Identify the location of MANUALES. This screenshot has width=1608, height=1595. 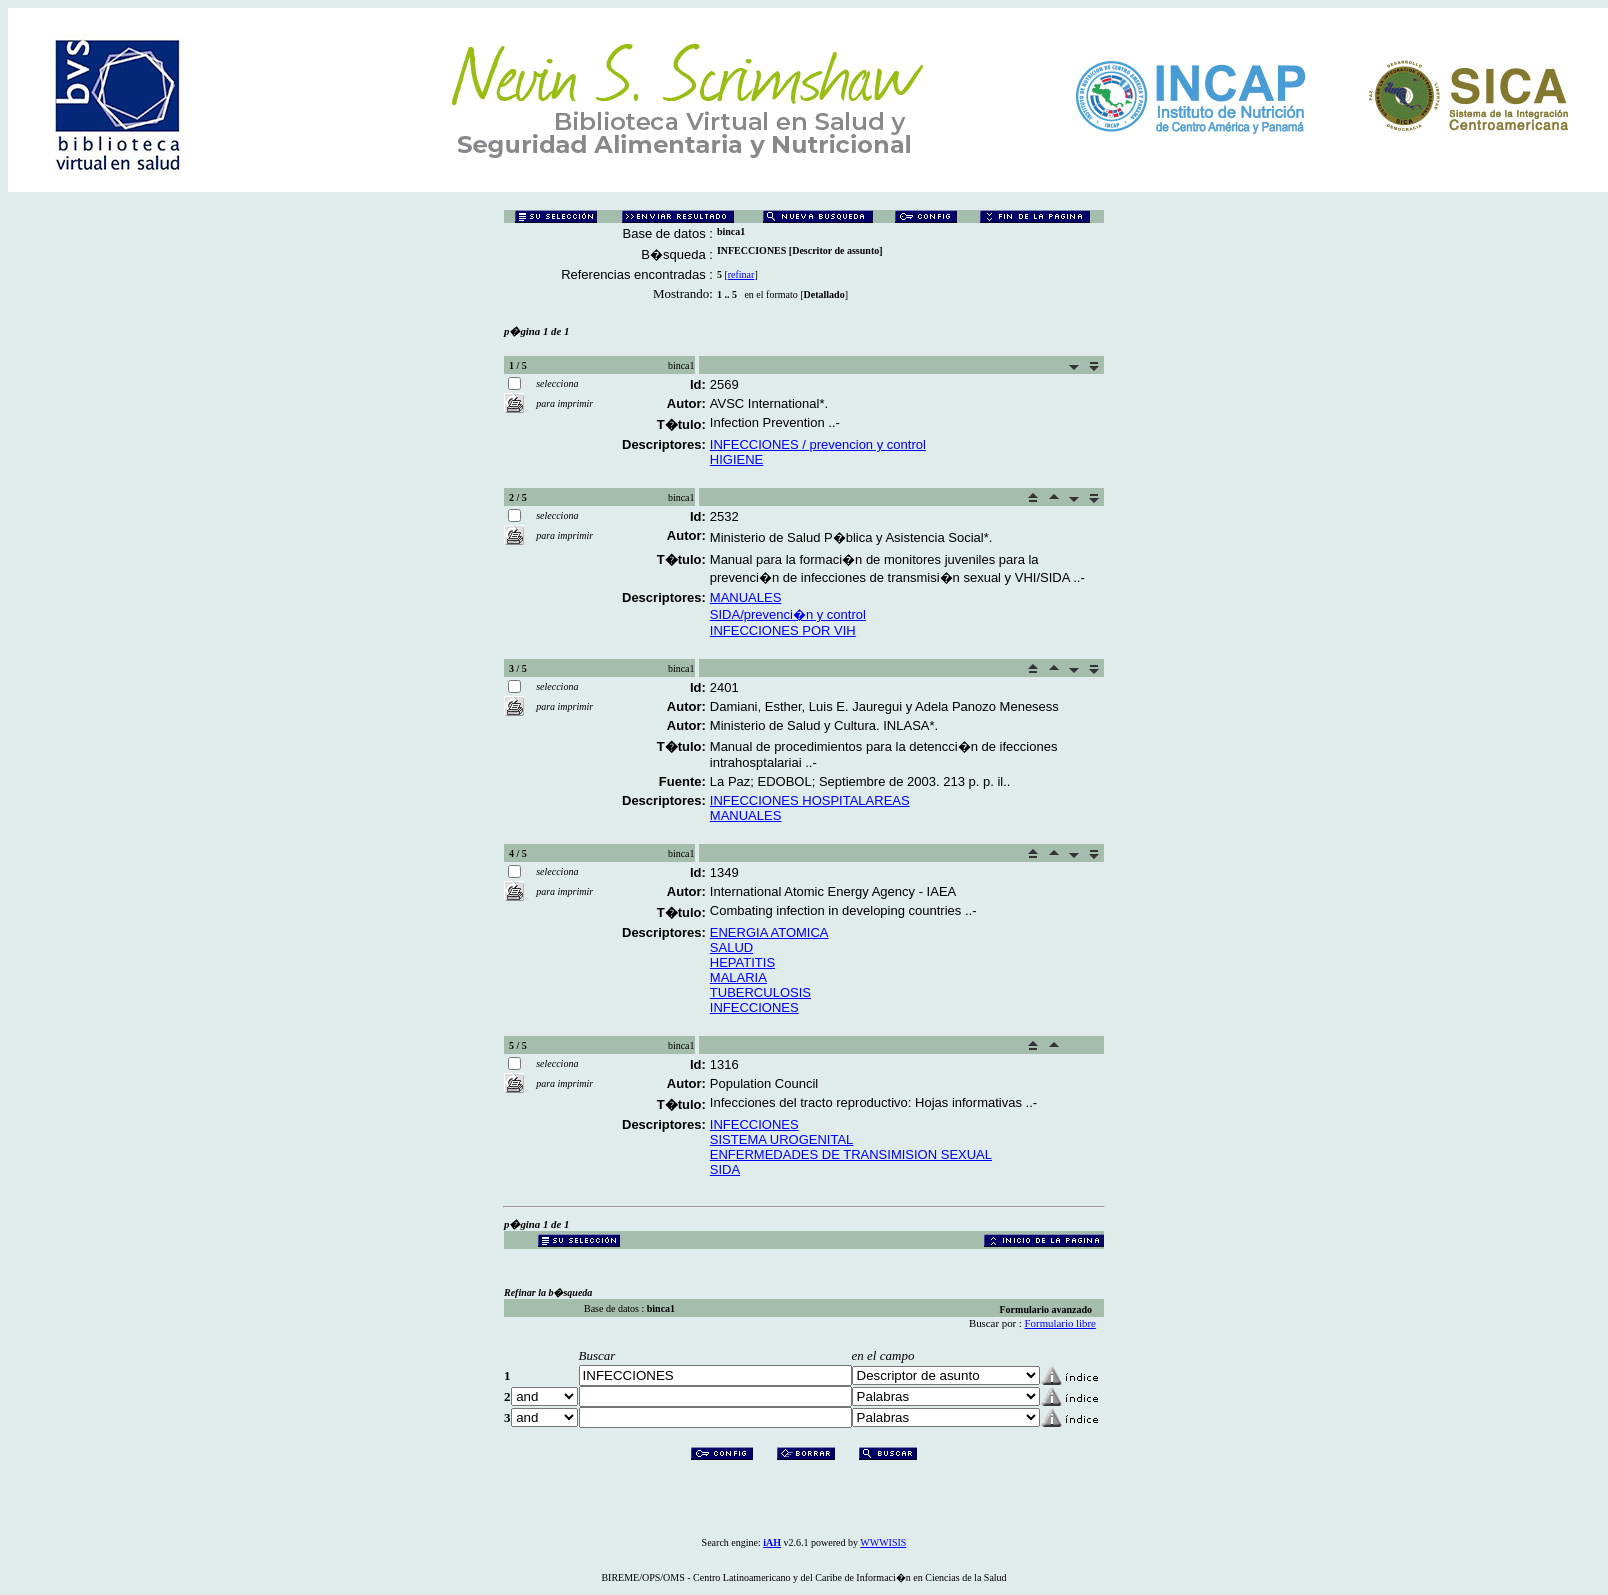
(746, 597).